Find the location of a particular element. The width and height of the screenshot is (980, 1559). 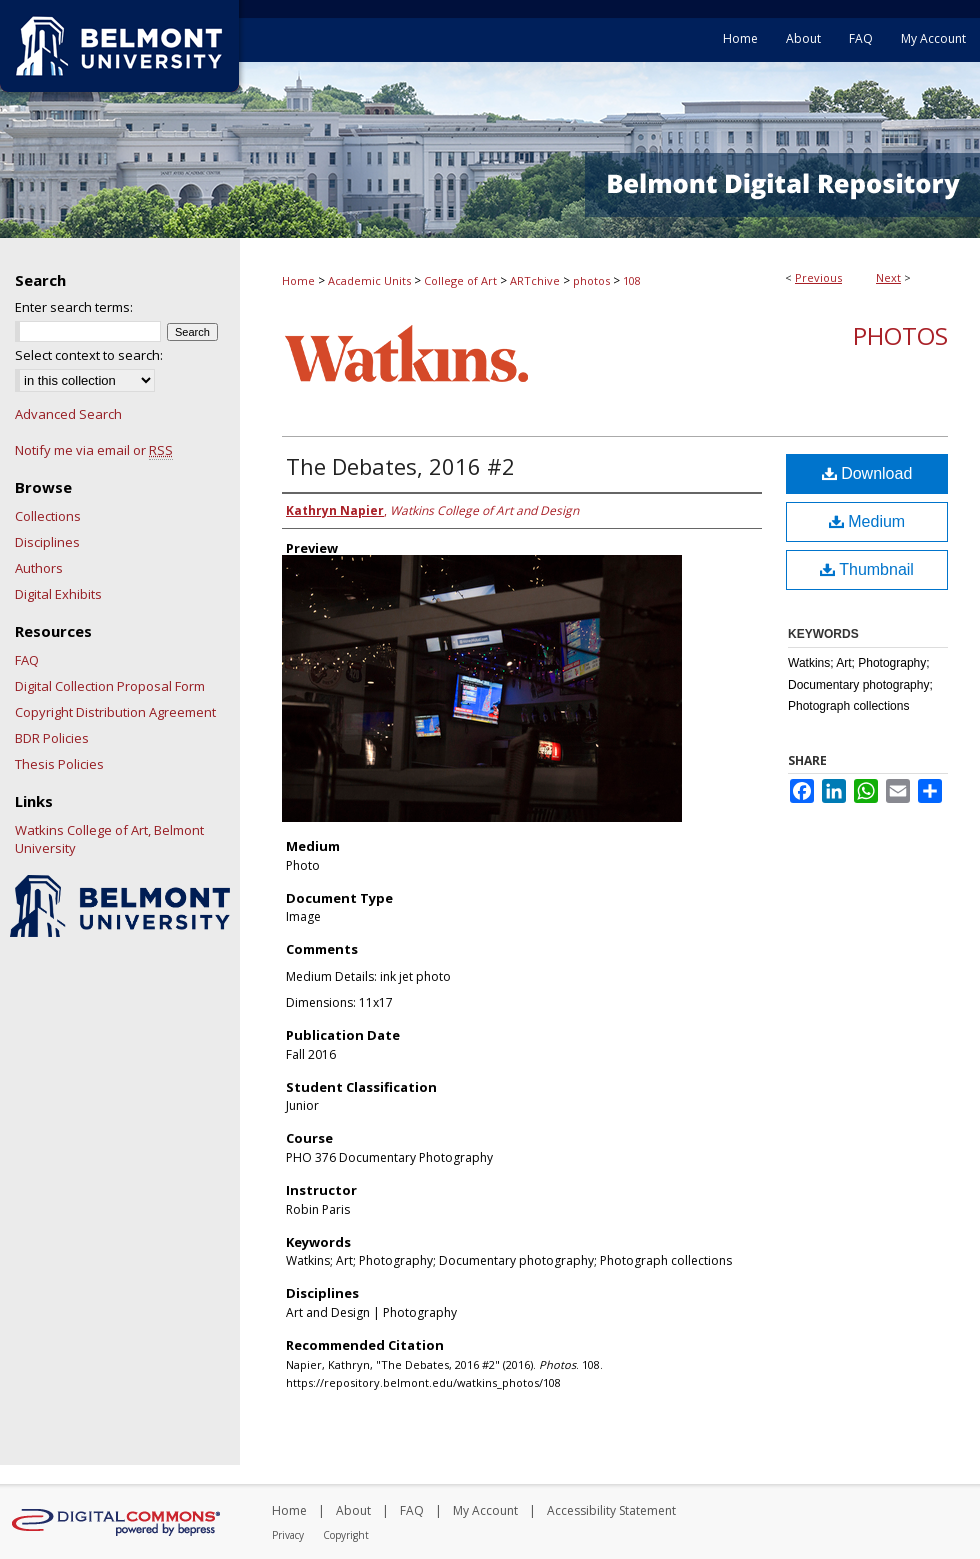

FAQ is located at coordinates (27, 660).